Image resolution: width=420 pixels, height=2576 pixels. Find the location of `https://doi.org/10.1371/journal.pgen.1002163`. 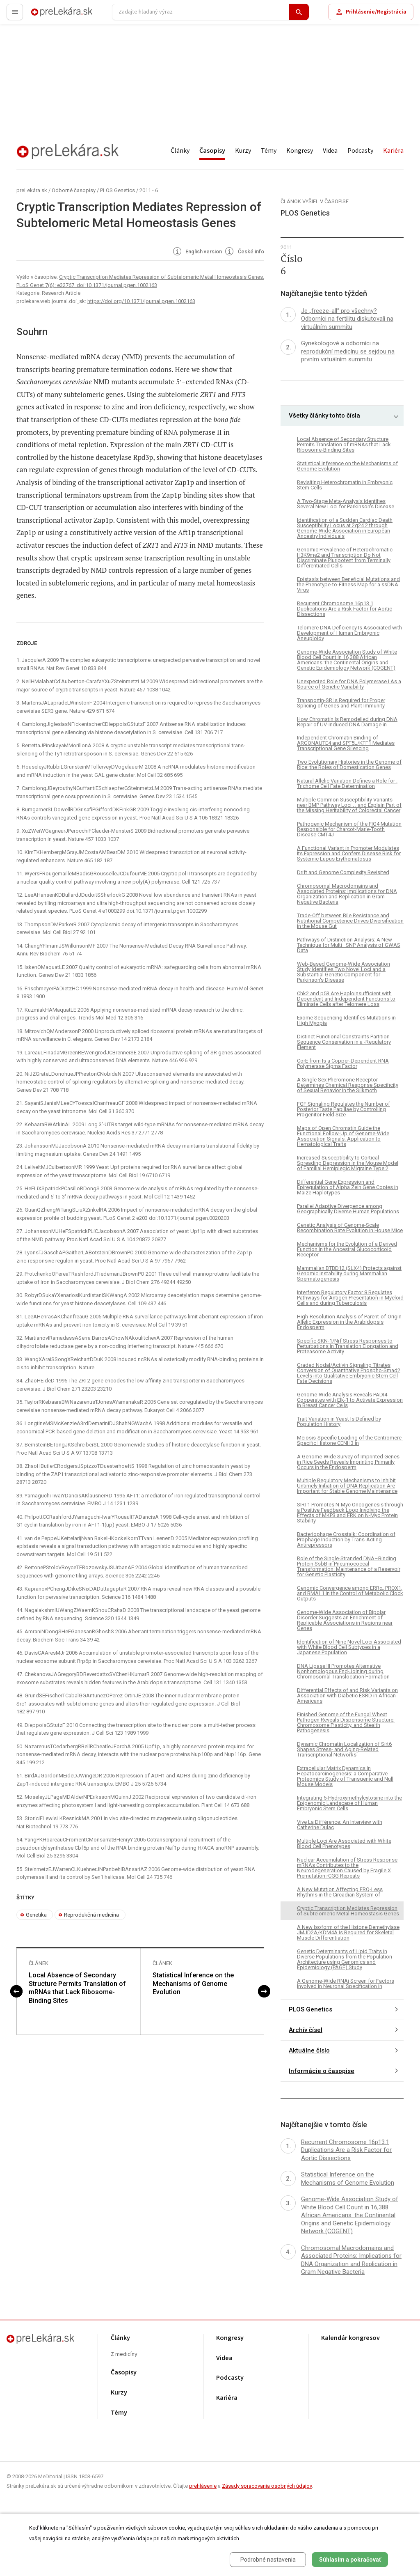

https://doi.org/10.1371/journal.pgen.1002163 is located at coordinates (141, 301).